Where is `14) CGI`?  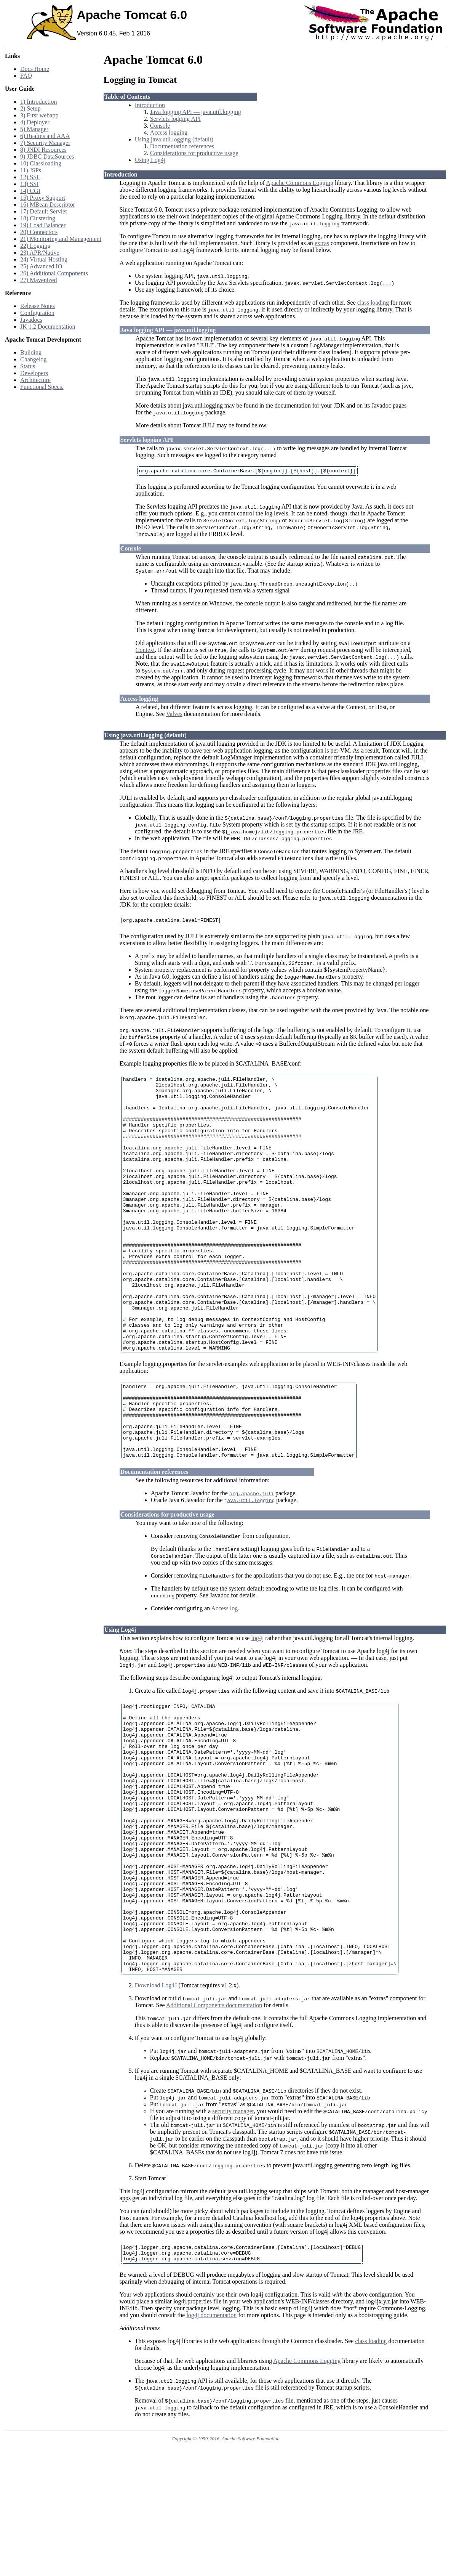
14) CGI is located at coordinates (30, 191).